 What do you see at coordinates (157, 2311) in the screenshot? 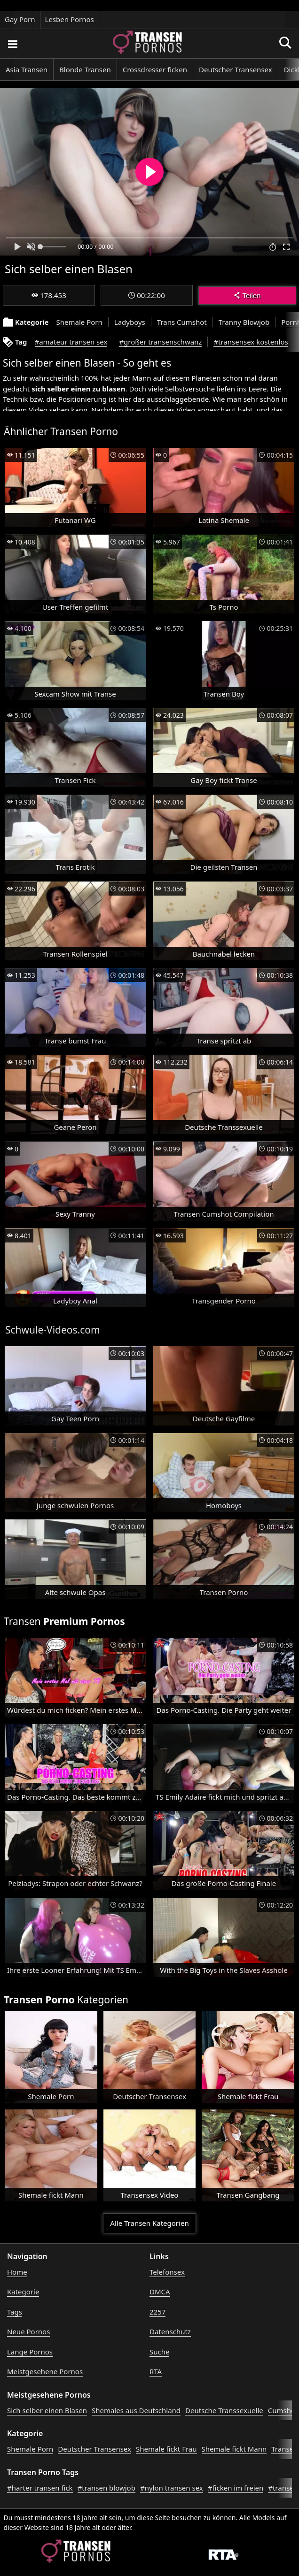
I see `2257` at bounding box center [157, 2311].